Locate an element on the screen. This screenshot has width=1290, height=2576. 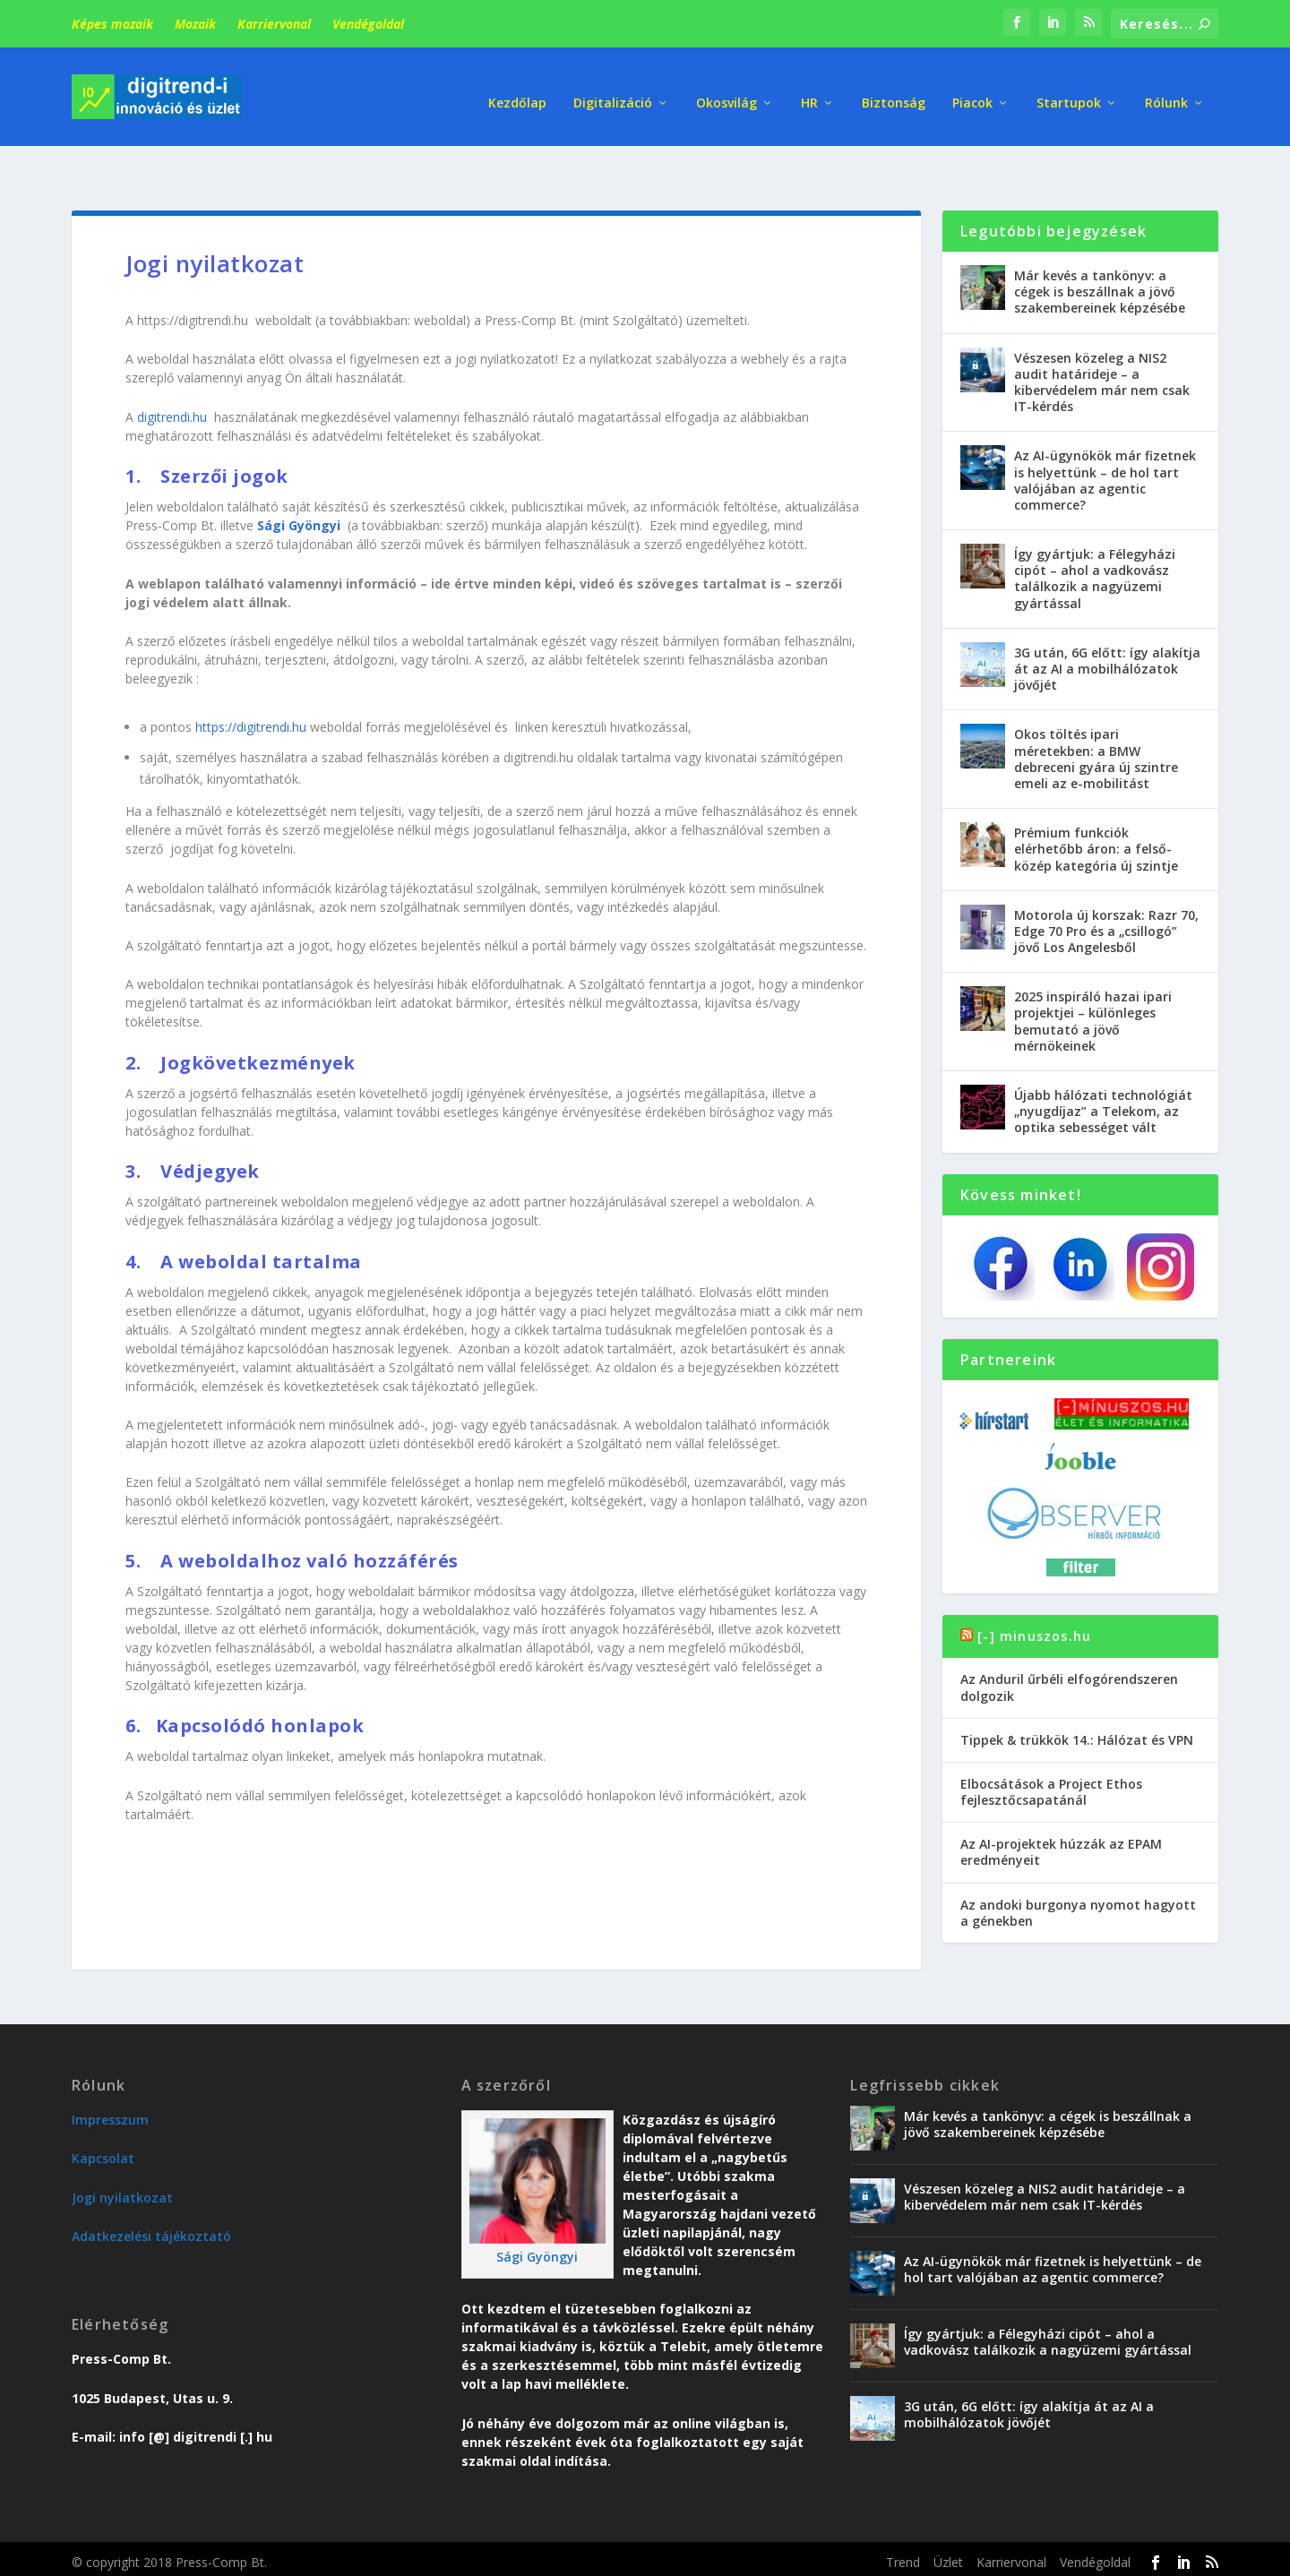
Okosvilág is located at coordinates (726, 89).